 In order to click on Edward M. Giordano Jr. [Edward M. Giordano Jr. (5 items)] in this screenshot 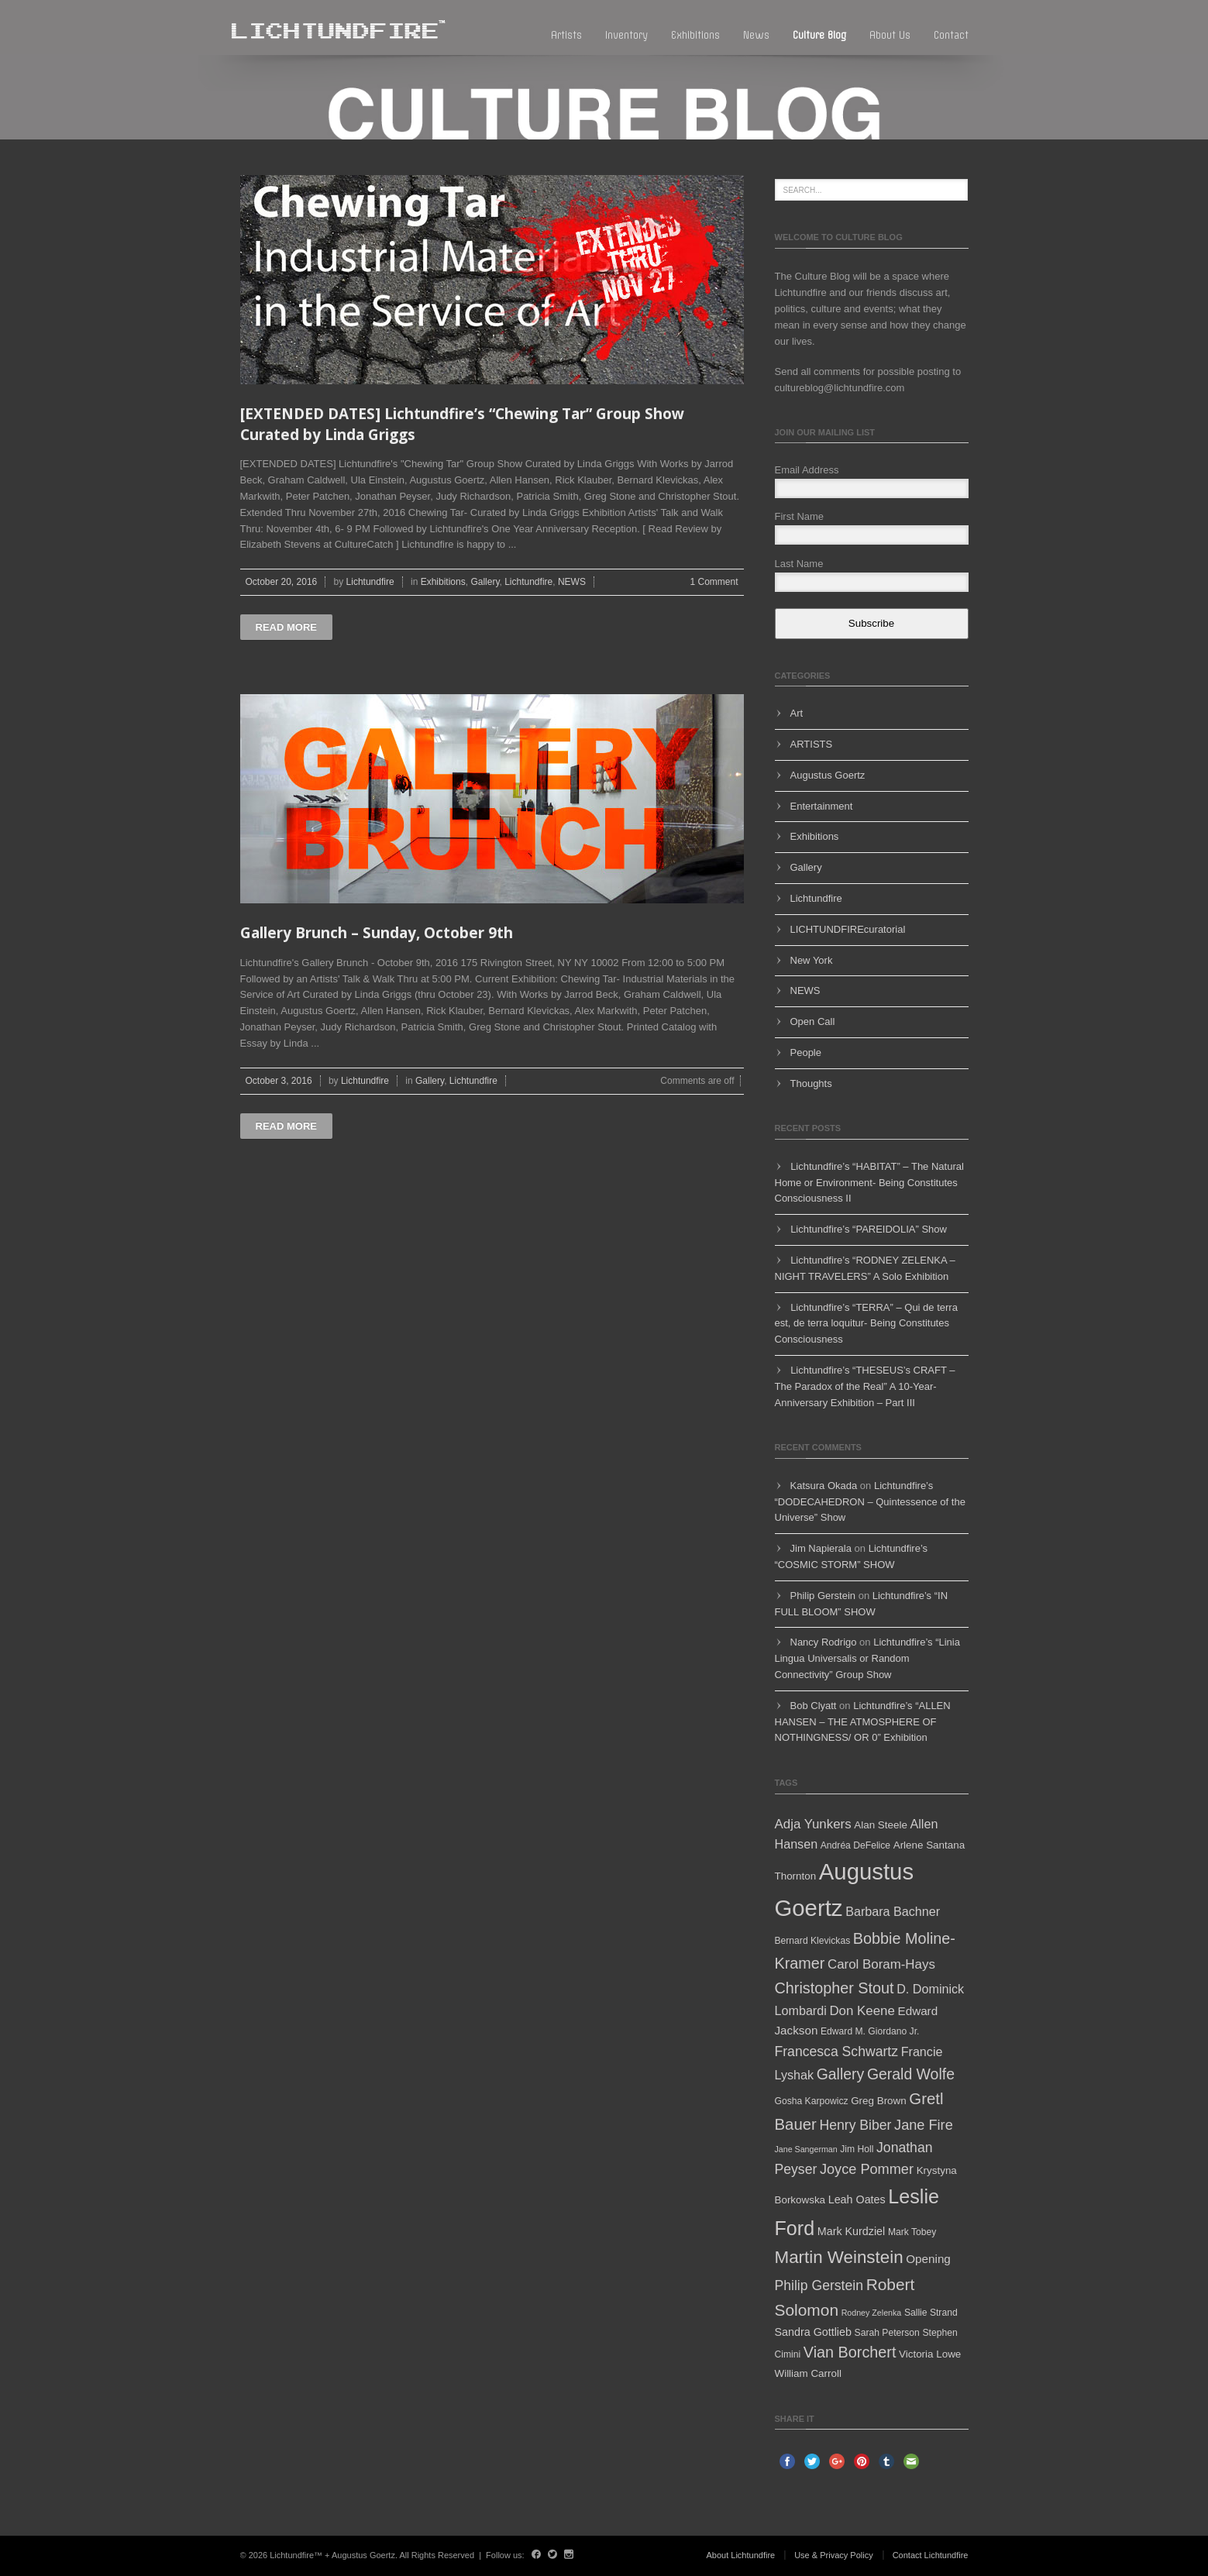, I will do `click(870, 2031)`.